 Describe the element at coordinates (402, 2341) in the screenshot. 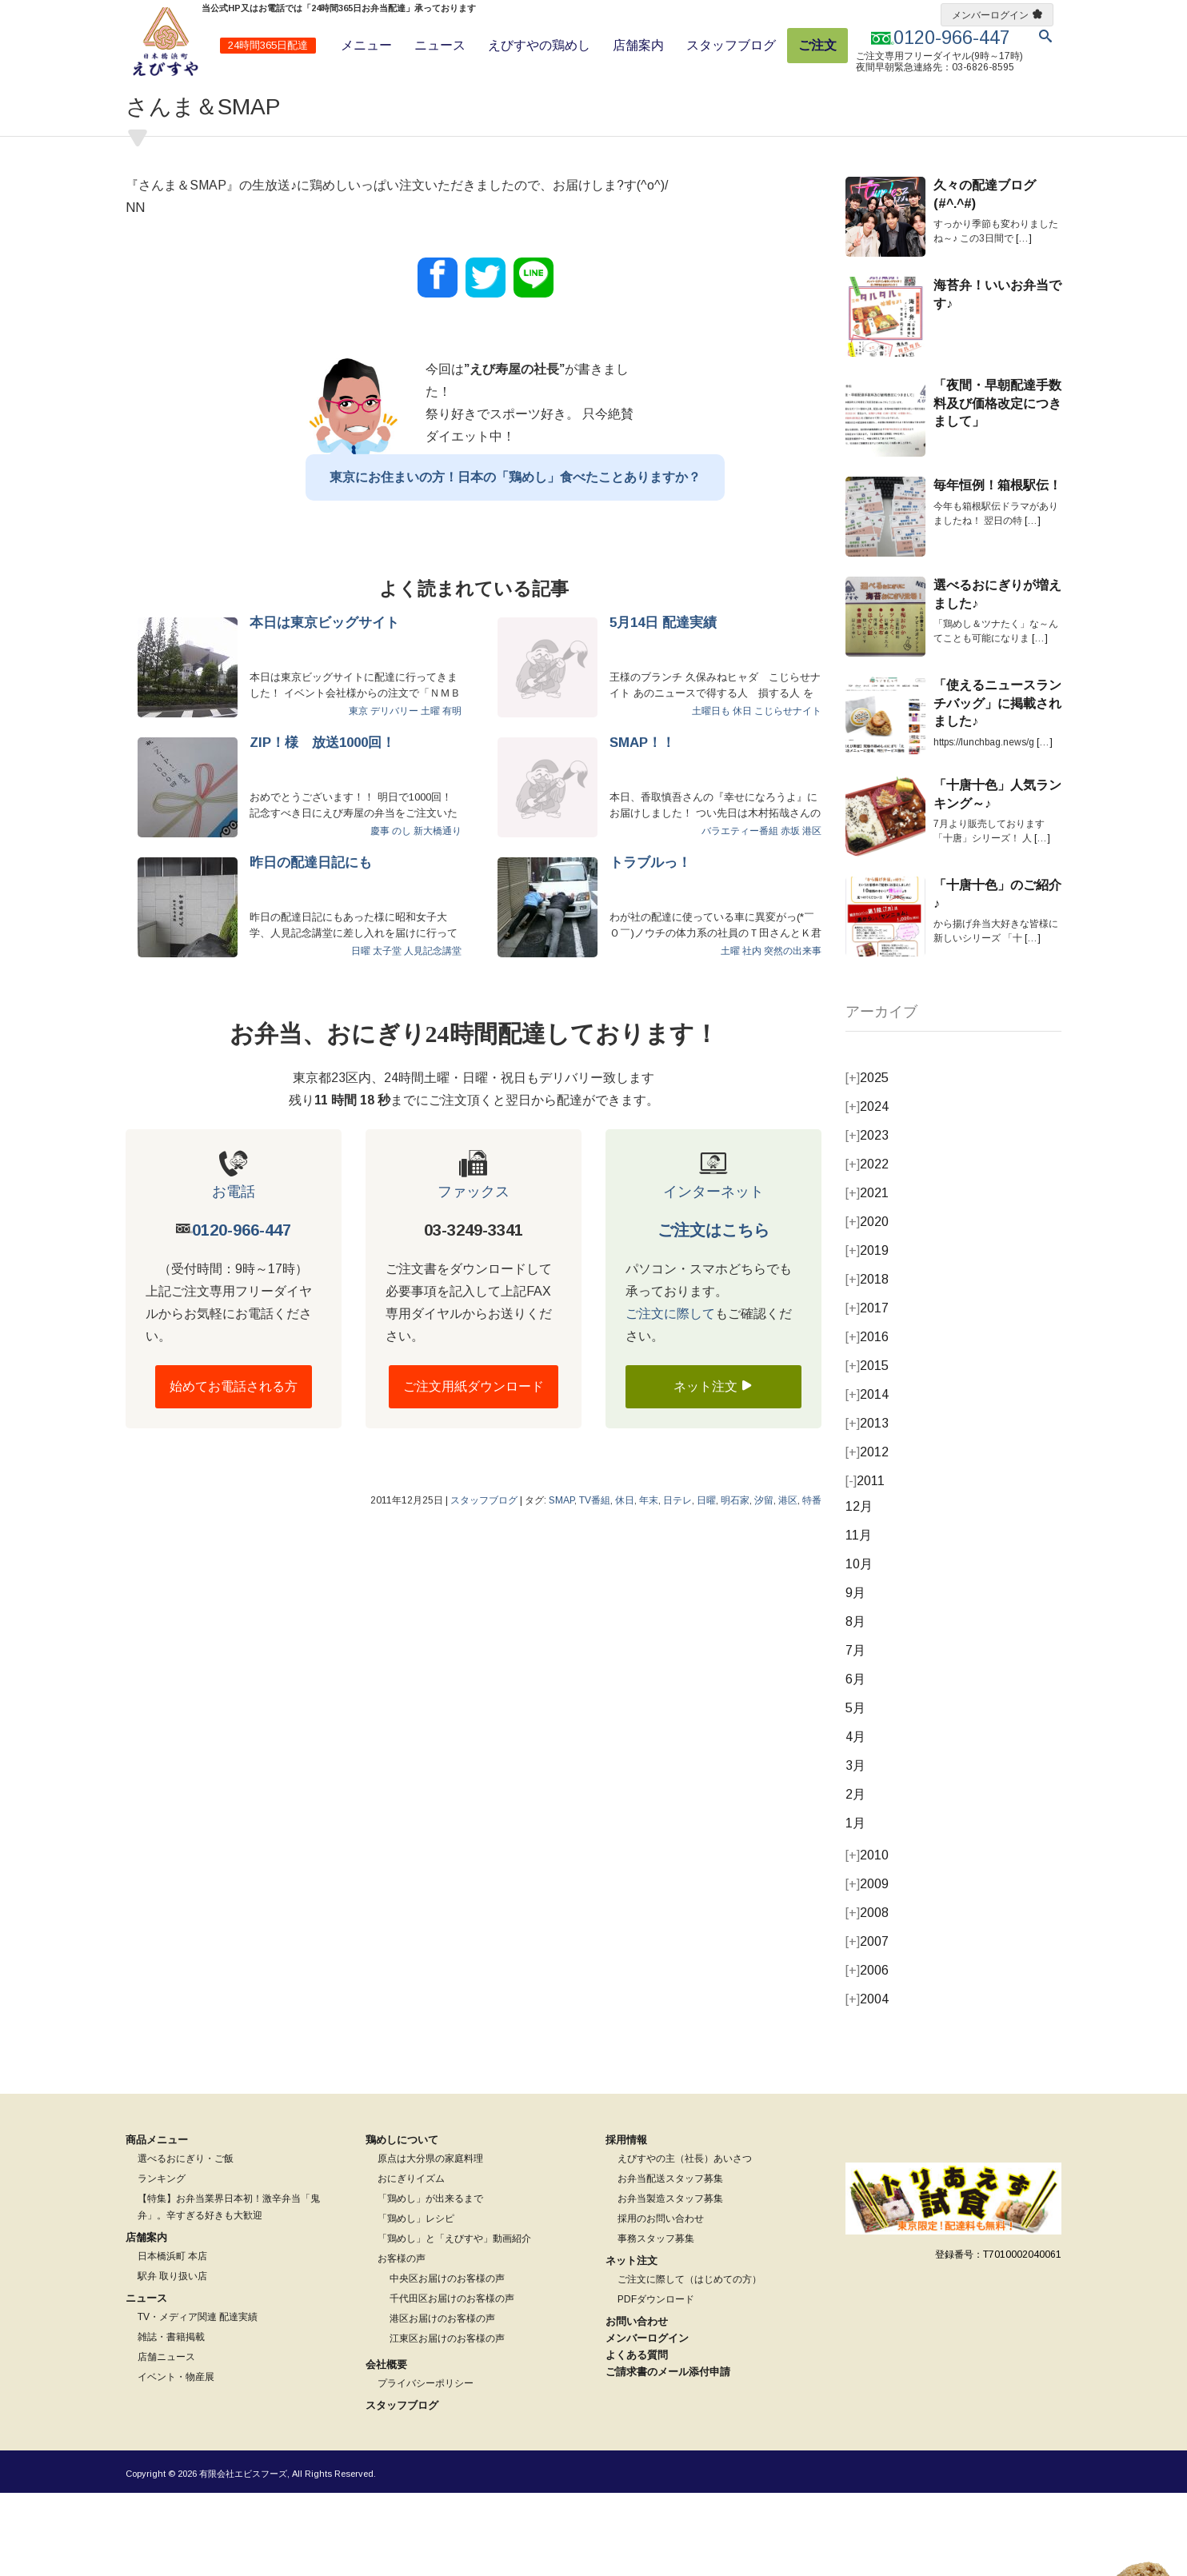

I see `お客様の声` at that location.